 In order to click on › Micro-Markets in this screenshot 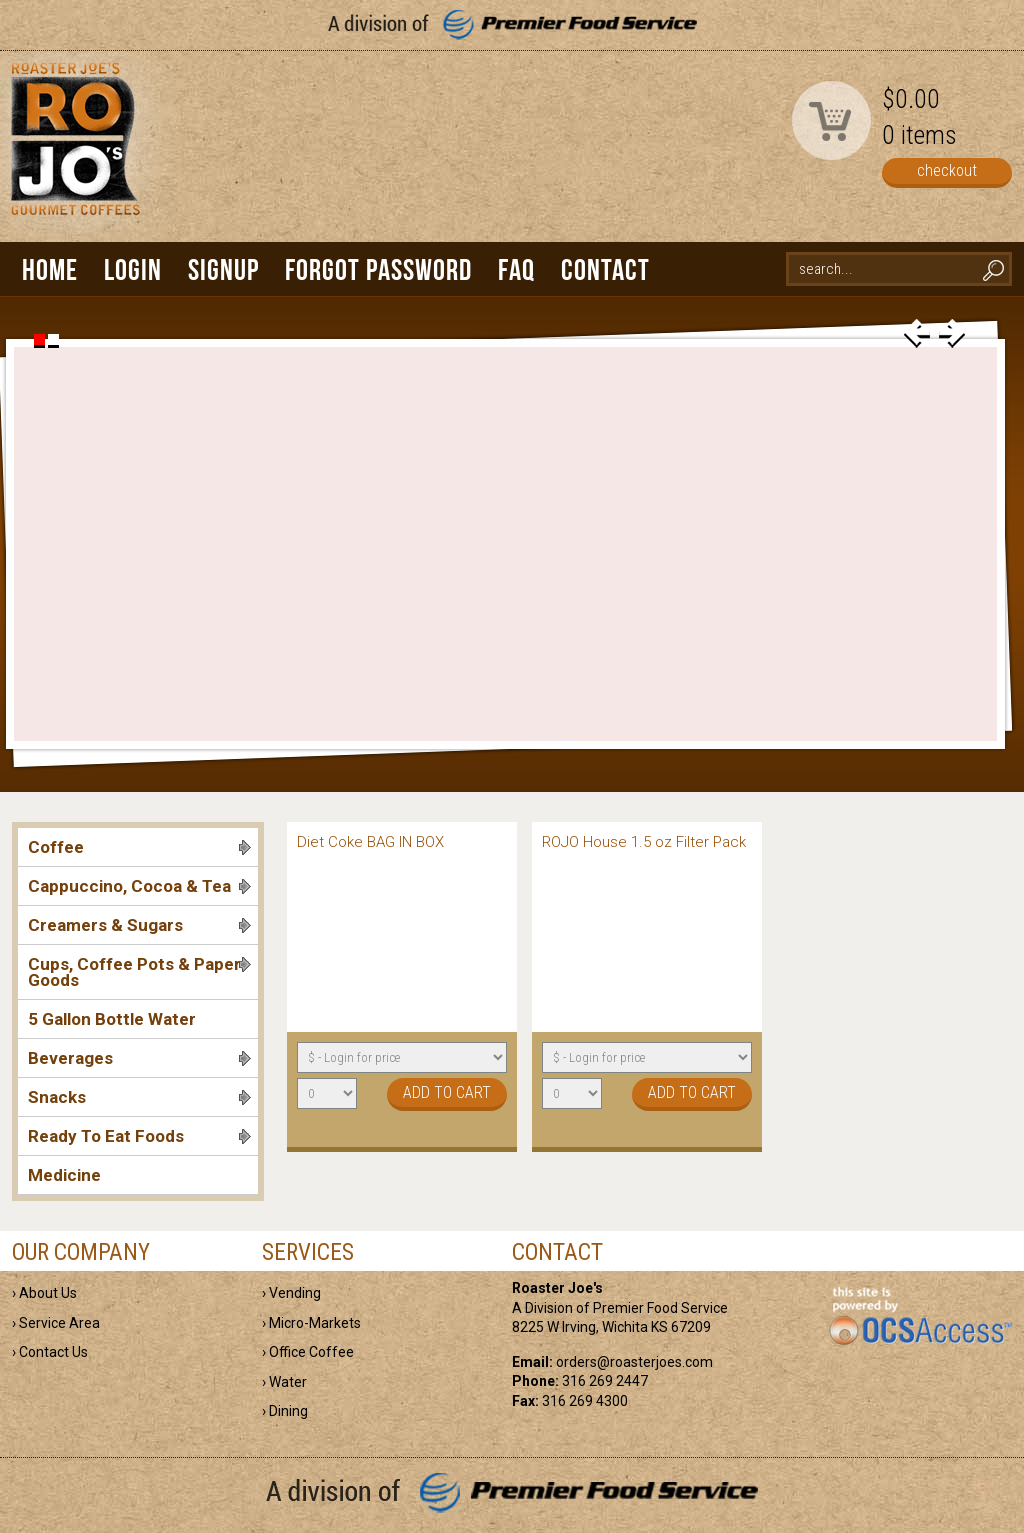, I will do `click(311, 1323)`.